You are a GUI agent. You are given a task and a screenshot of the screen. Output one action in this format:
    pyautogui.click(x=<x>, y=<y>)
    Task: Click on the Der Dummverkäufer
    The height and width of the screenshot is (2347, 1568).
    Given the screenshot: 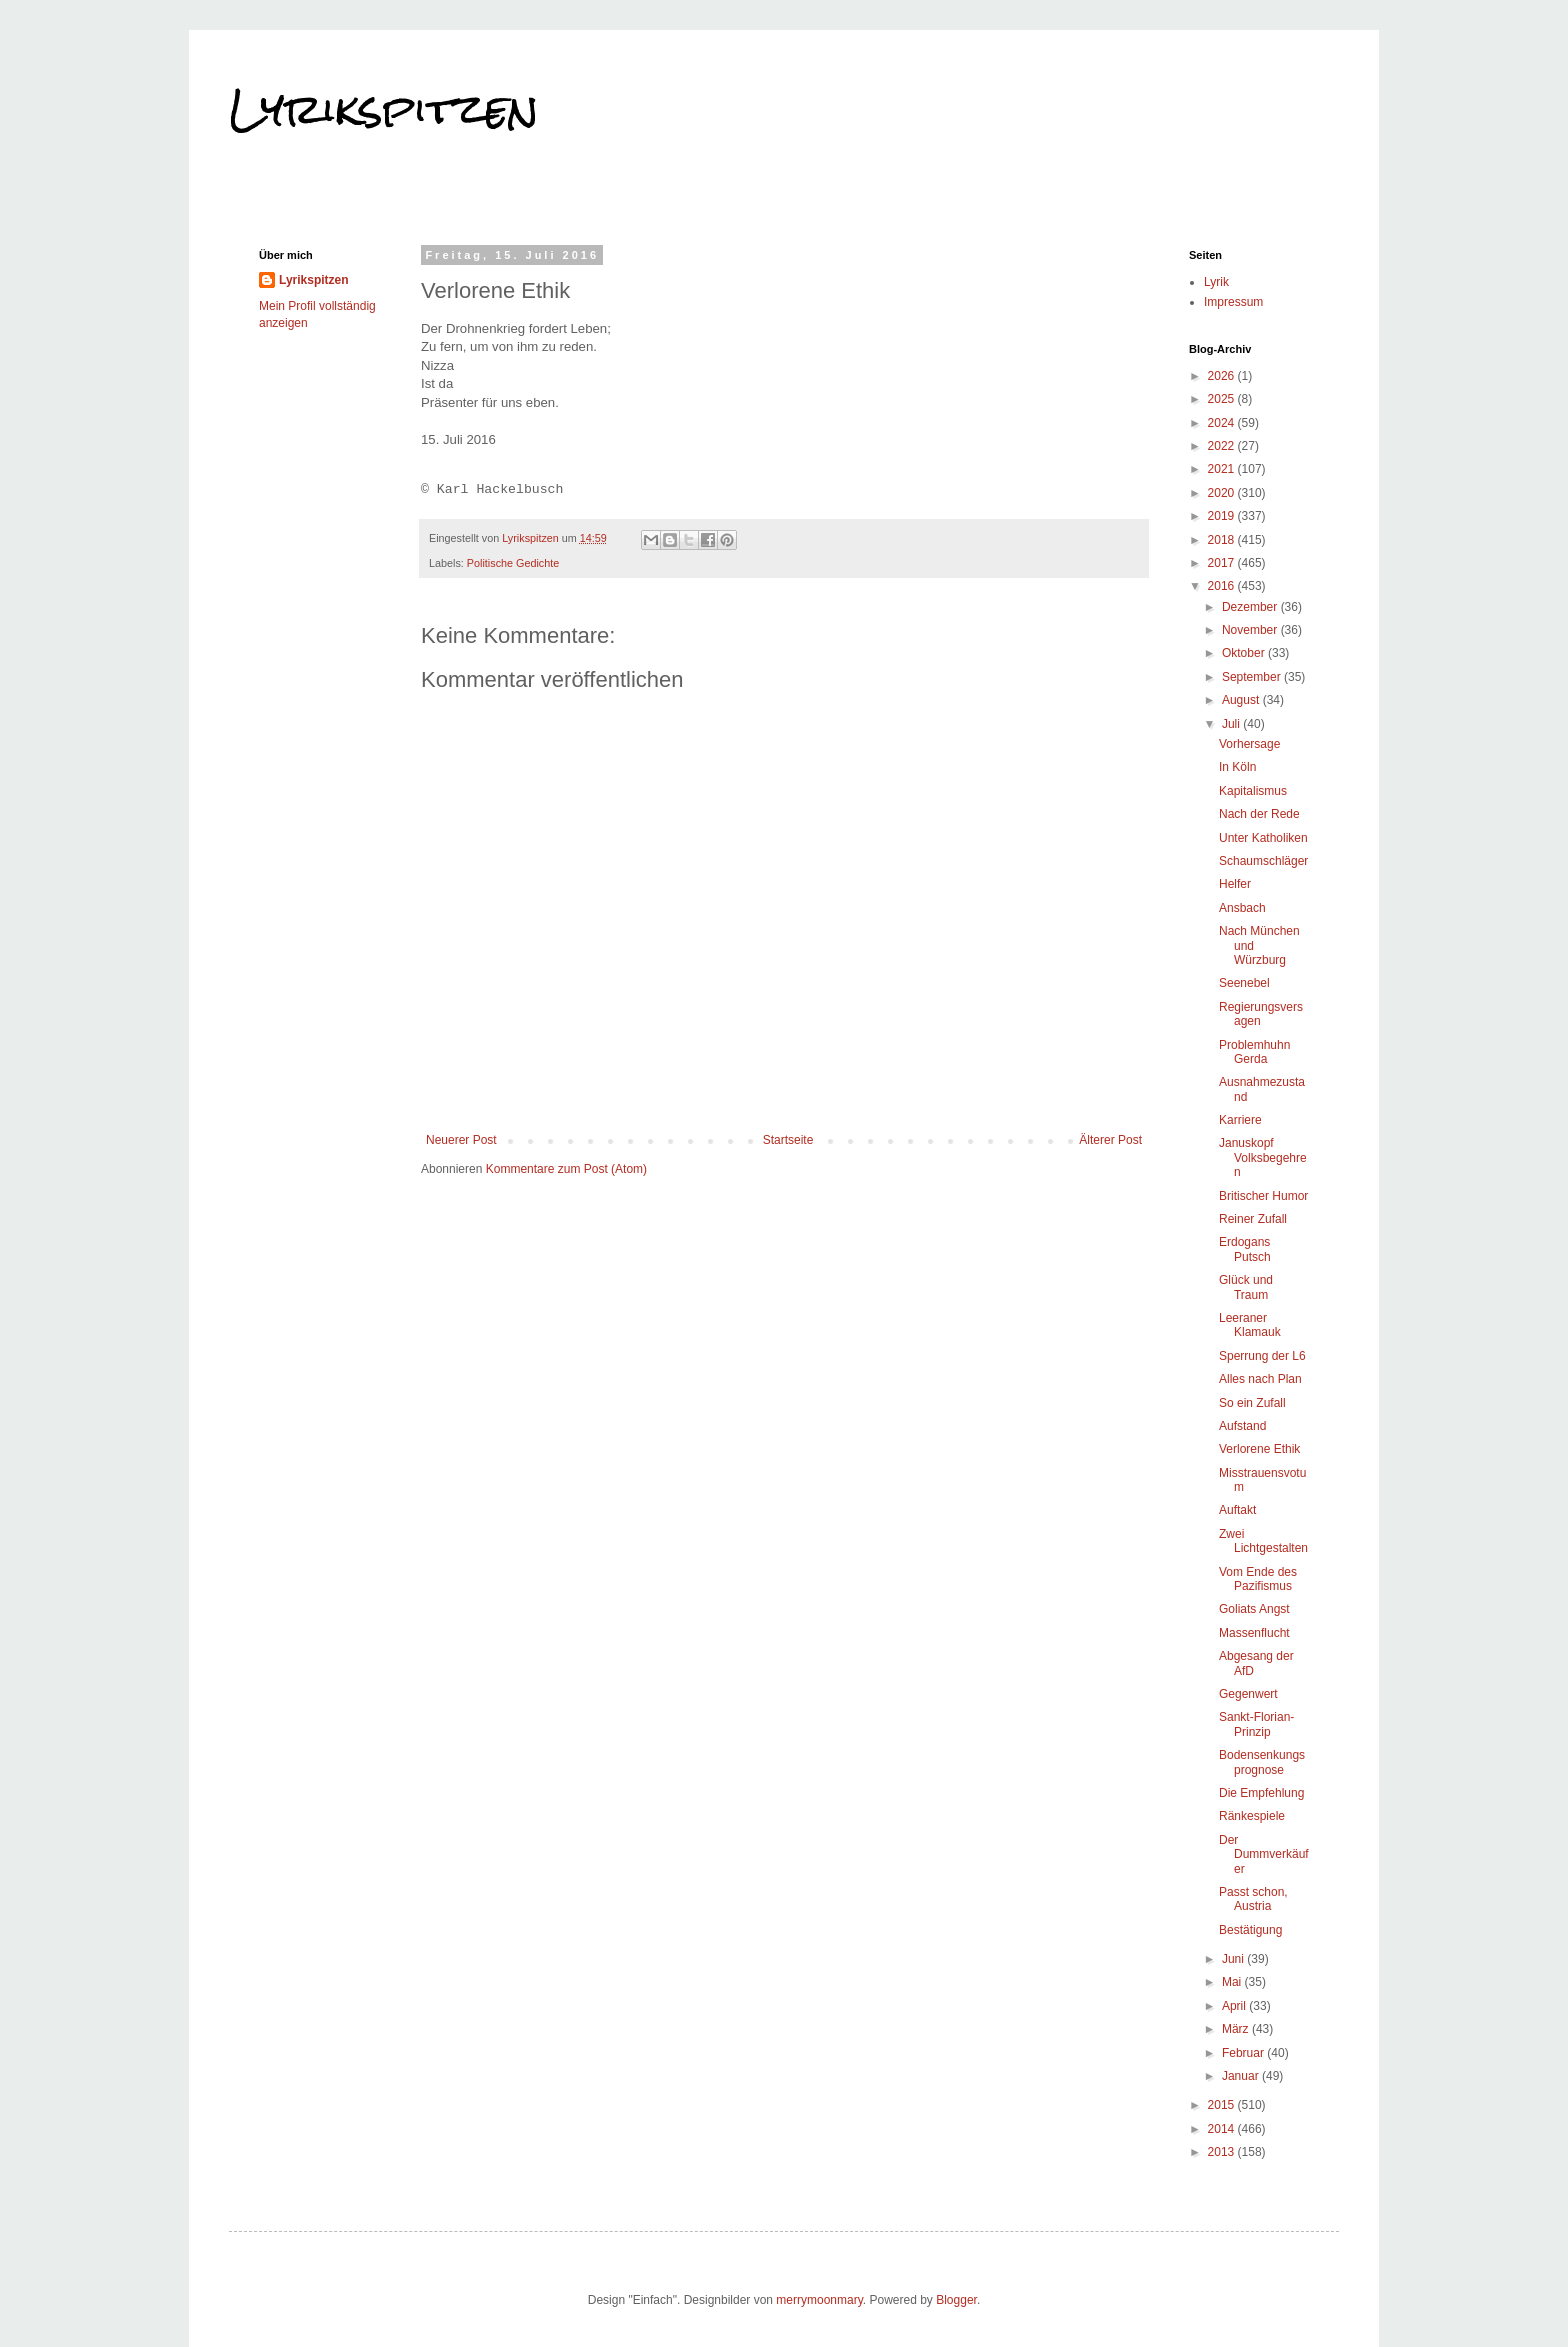 What is the action you would take?
    pyautogui.click(x=1264, y=1854)
    